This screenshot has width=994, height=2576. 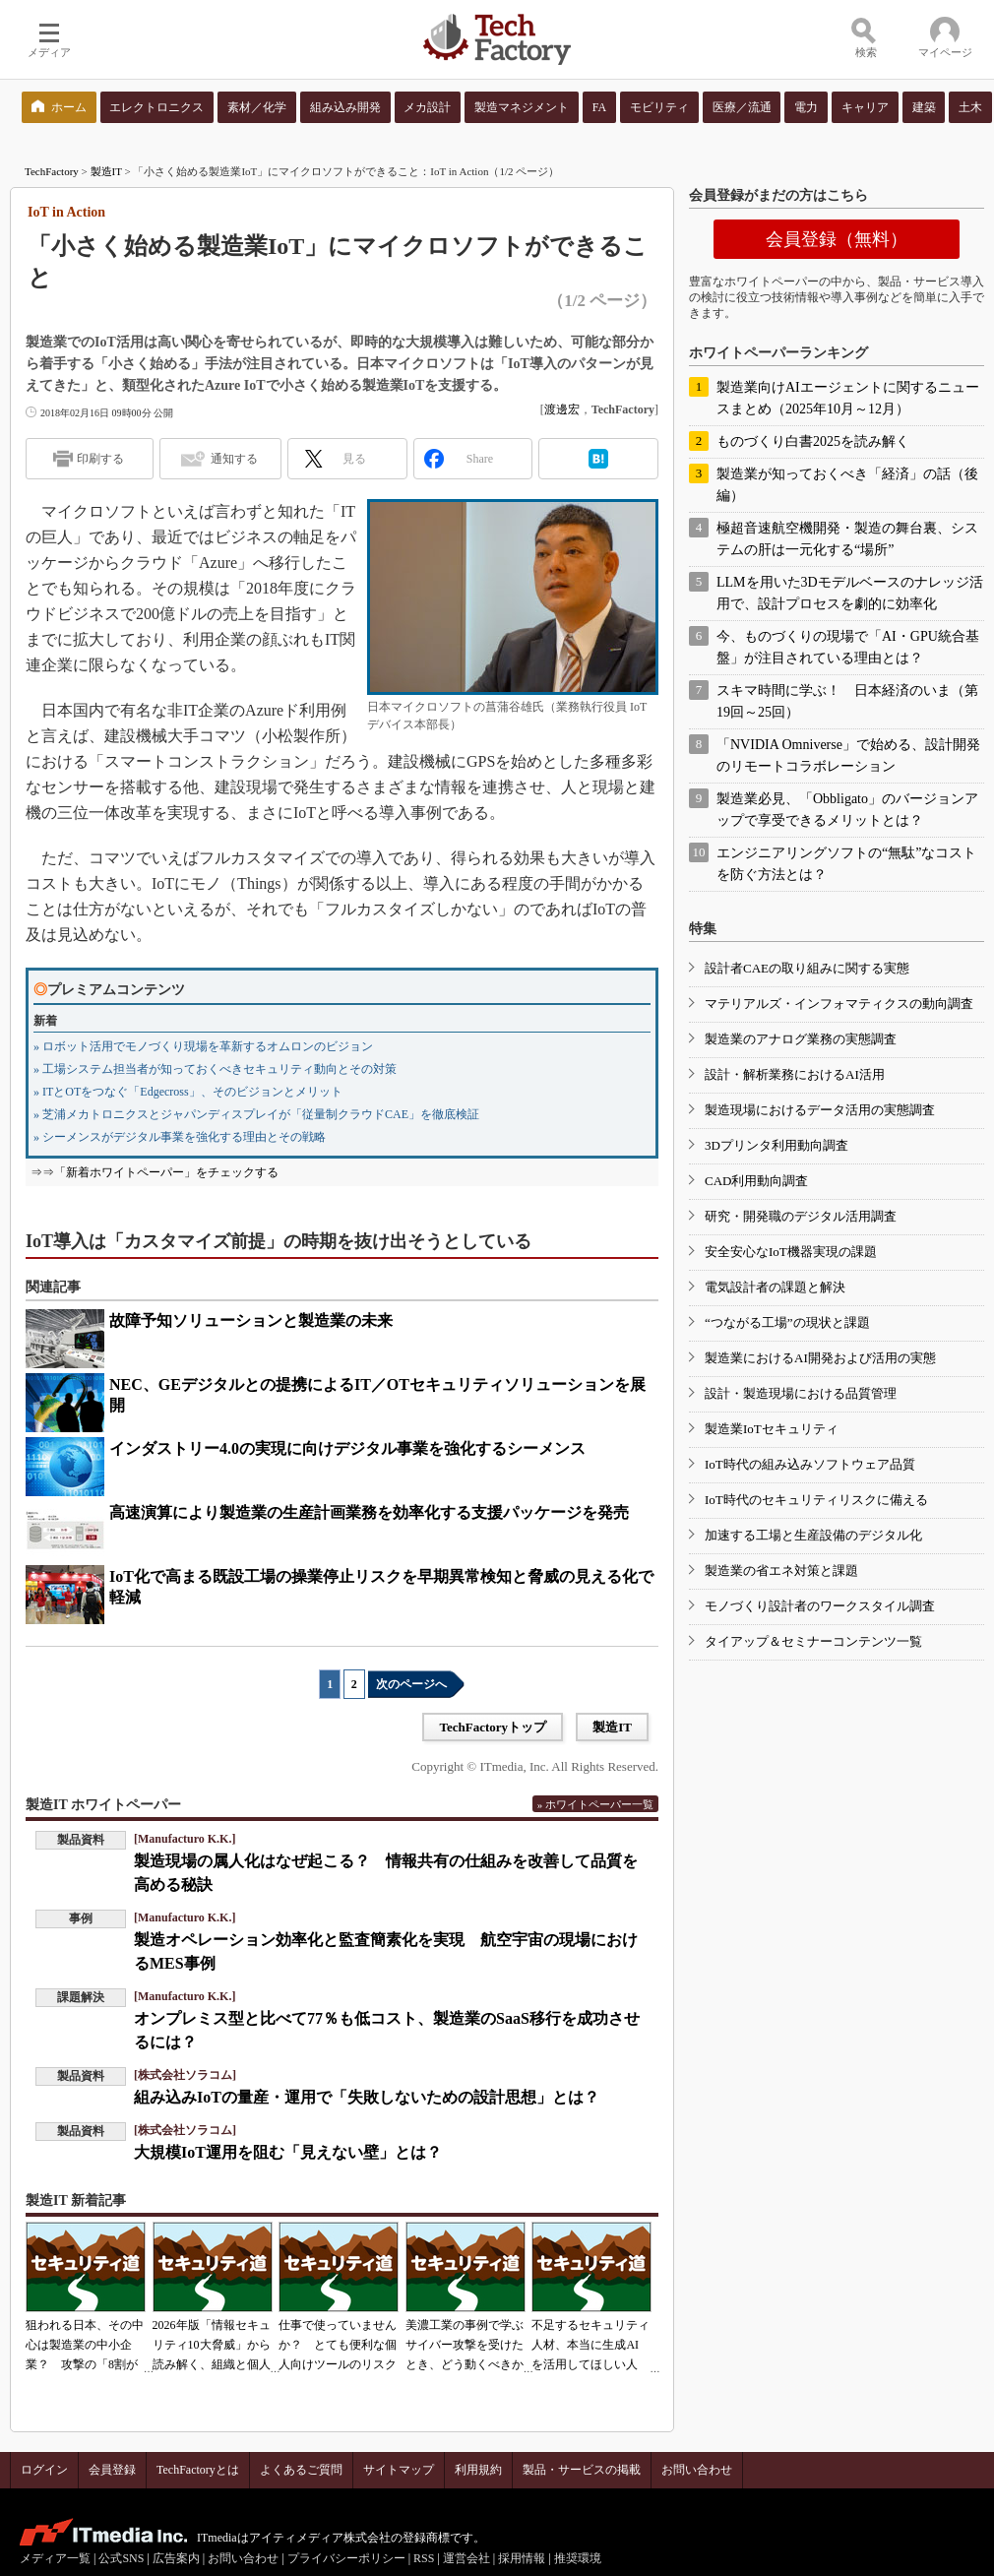 I want to click on TechFactory, so click(x=52, y=171).